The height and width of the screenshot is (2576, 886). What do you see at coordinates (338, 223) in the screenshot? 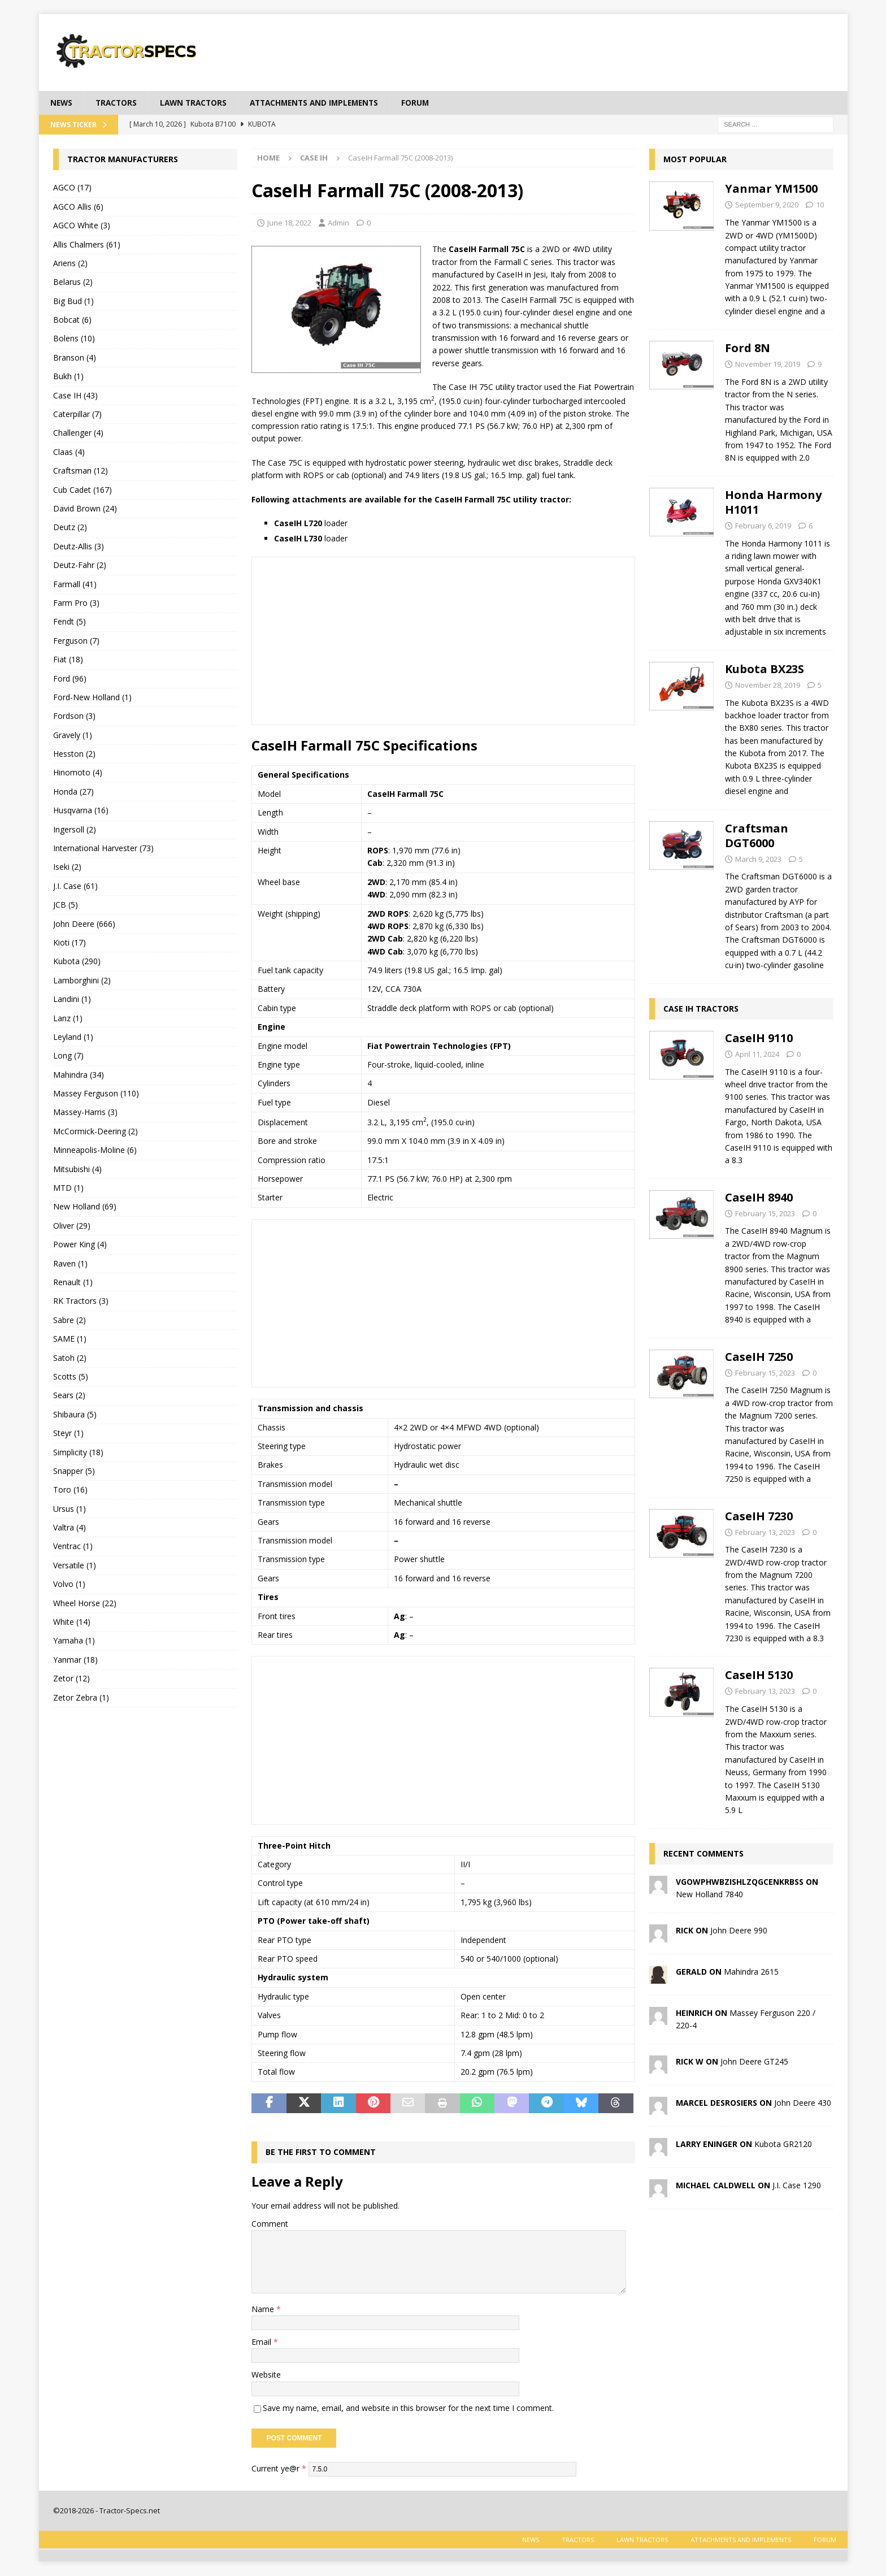
I see `Admin` at bounding box center [338, 223].